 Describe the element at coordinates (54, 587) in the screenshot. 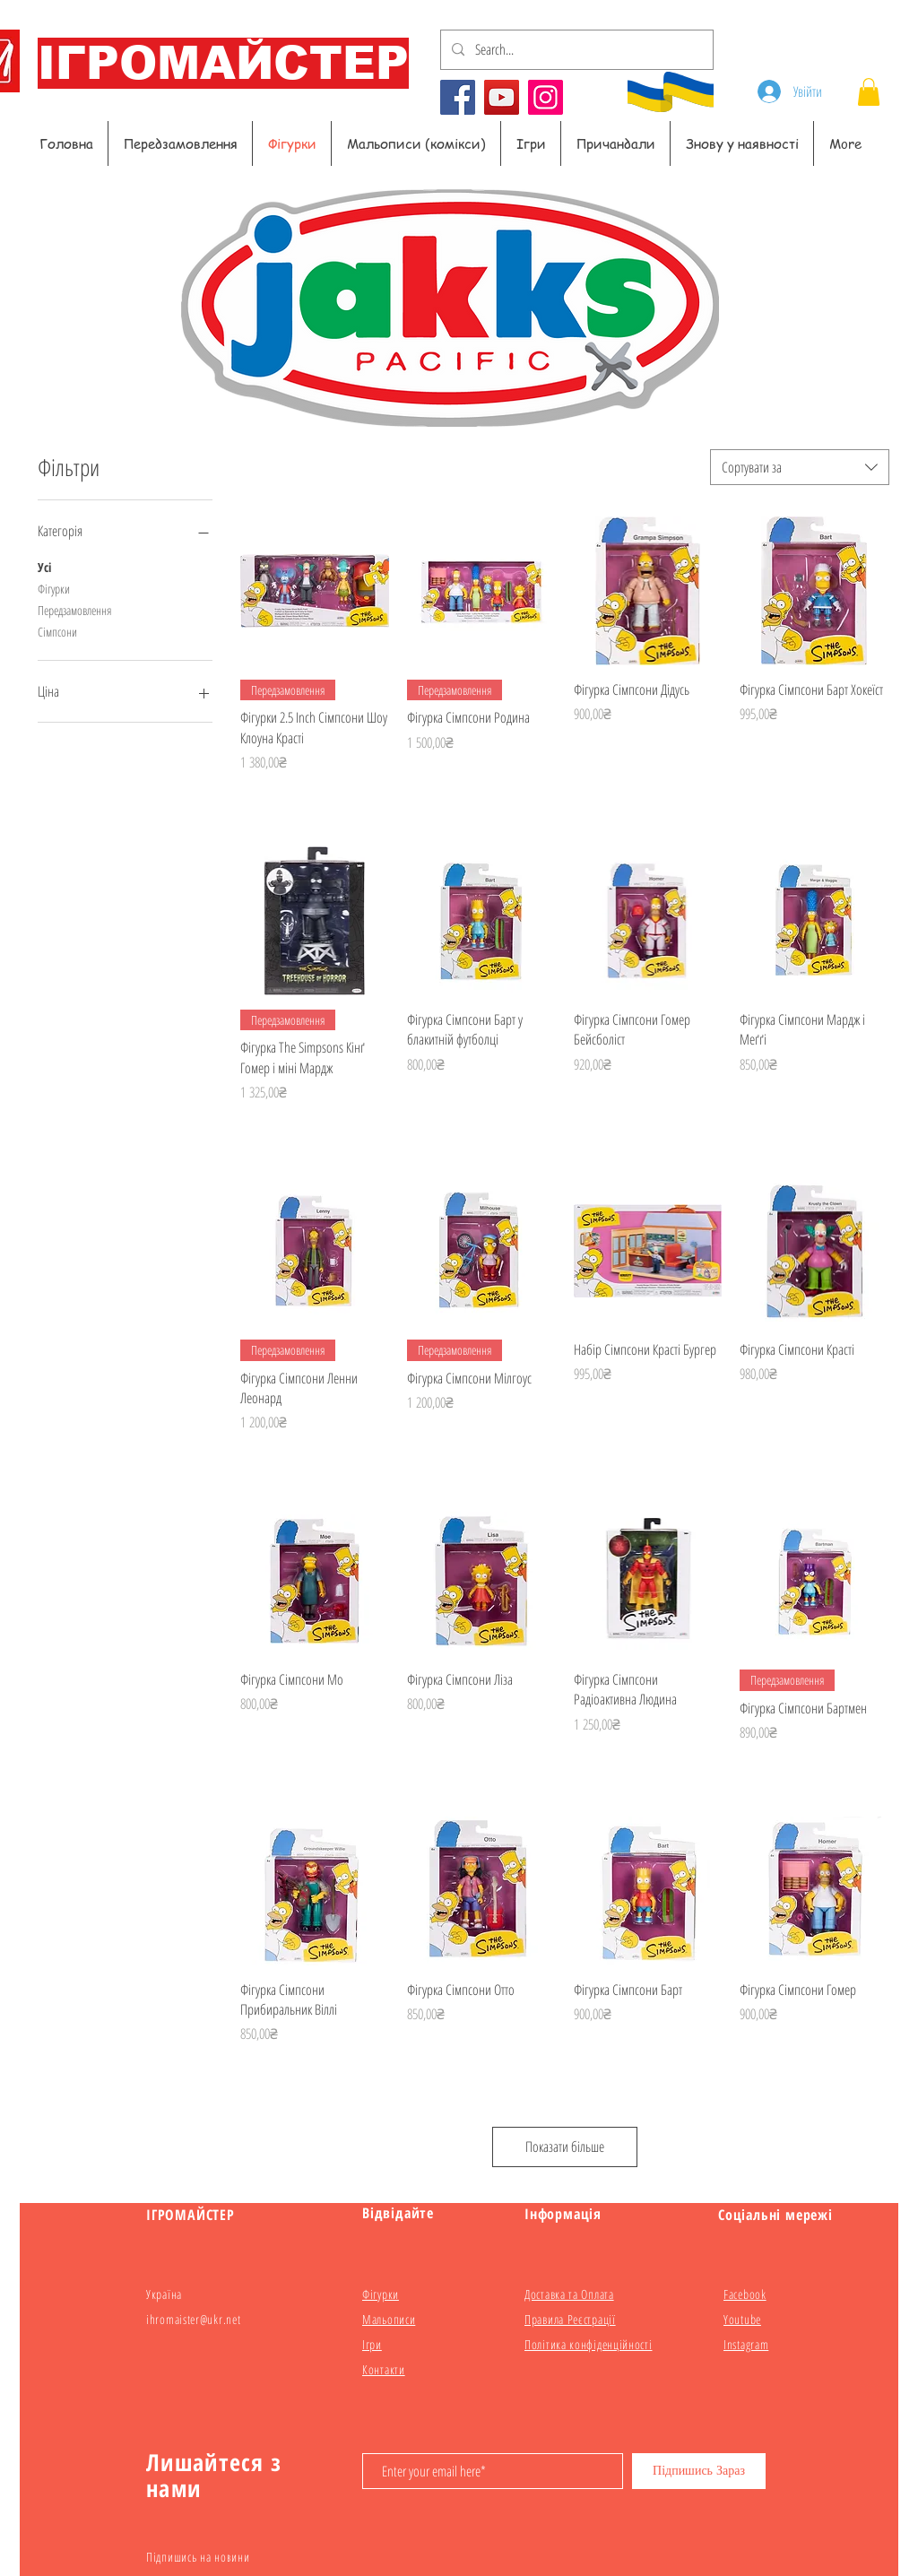

I see `Фігурки` at that location.